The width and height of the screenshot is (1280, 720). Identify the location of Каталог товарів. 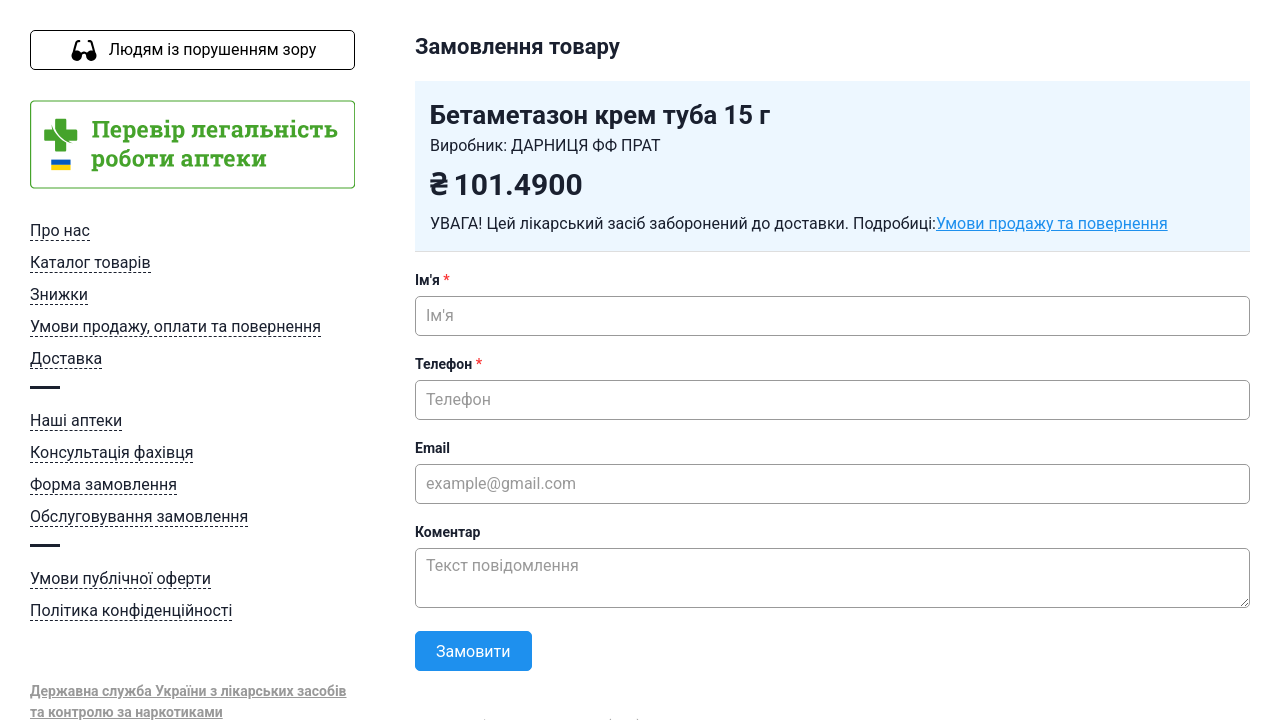
(90, 262).